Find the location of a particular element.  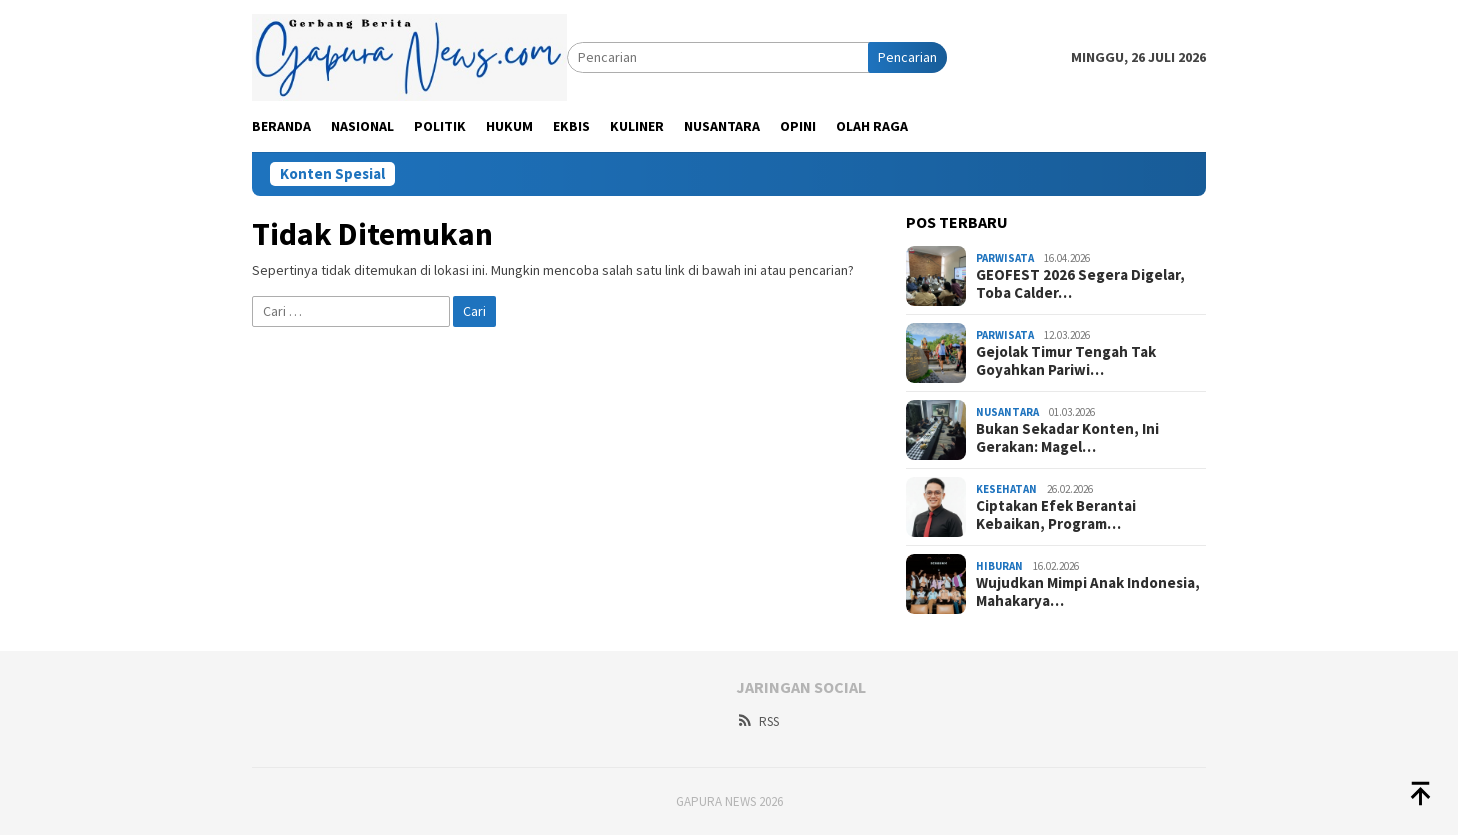

Gejolak Timur Tengah Tak Goyahkan Pariwi… is located at coordinates (1066, 361).